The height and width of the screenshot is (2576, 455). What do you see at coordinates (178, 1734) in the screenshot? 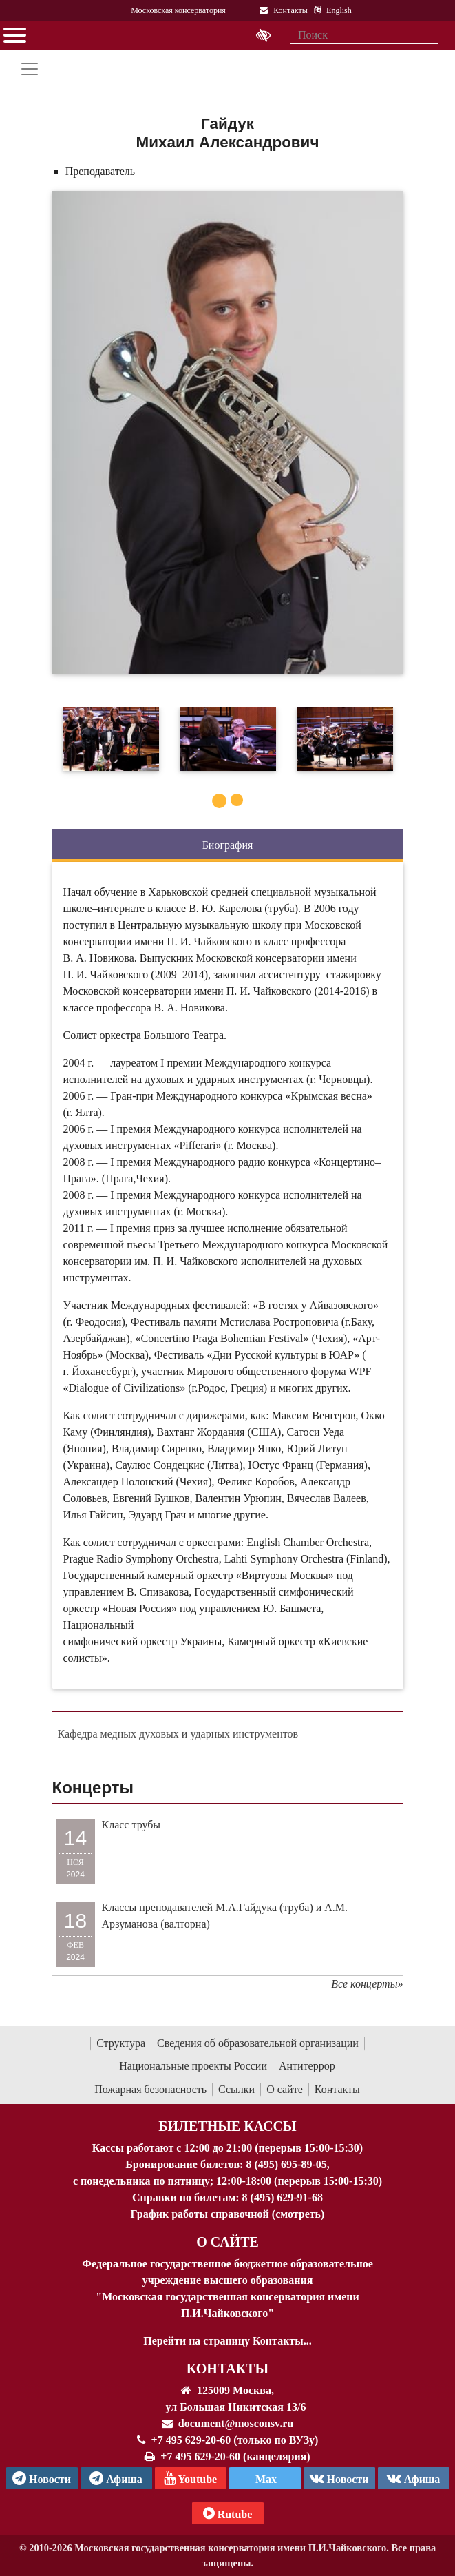
I see `Кафедра медных духовых и ударных инструментов` at bounding box center [178, 1734].